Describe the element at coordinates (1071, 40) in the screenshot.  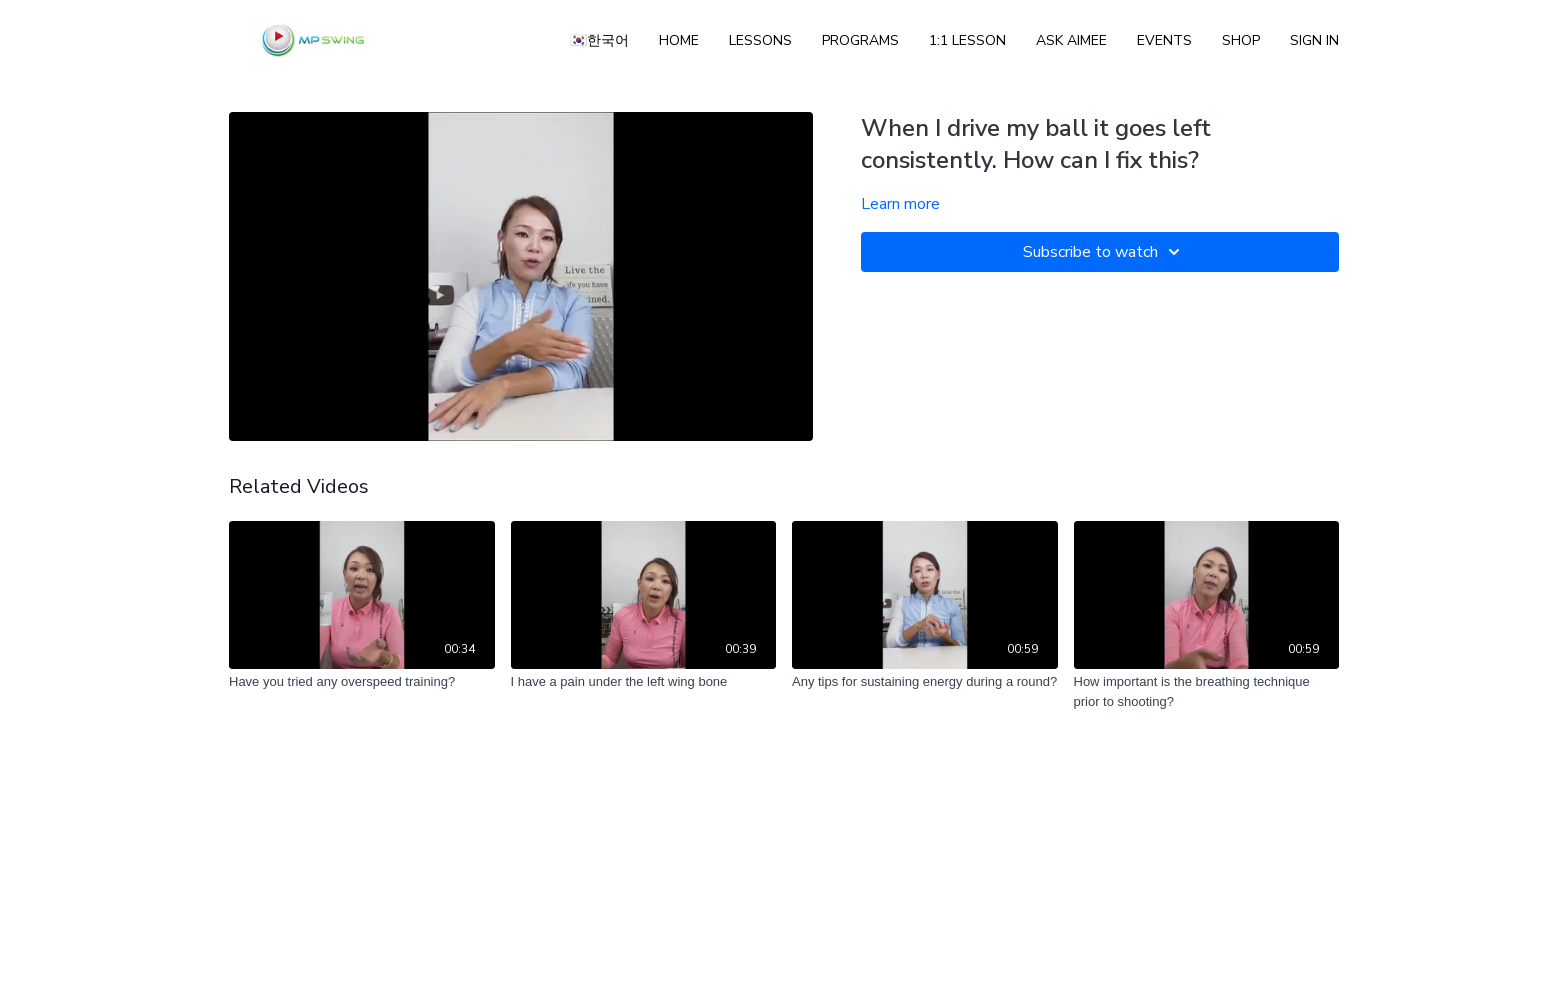
I see `ASK AIMEE` at that location.